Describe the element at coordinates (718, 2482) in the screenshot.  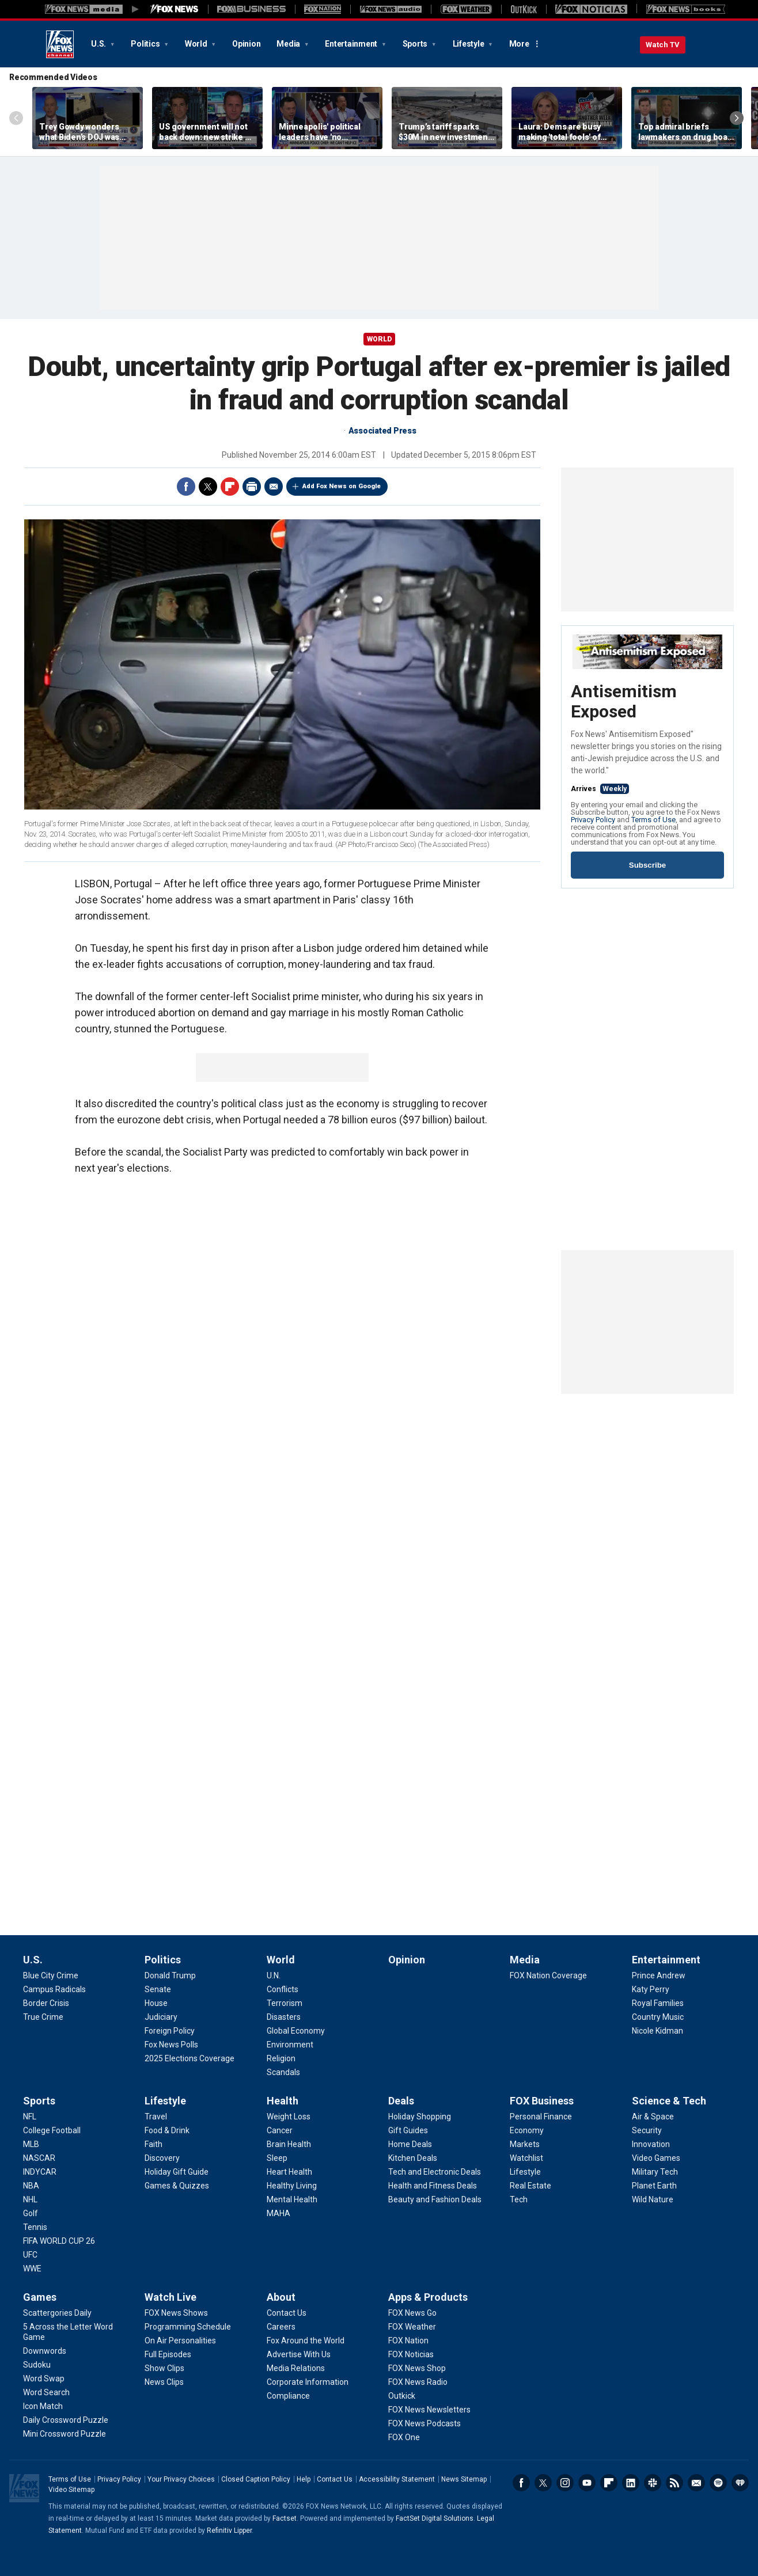
I see `Spotify` at that location.